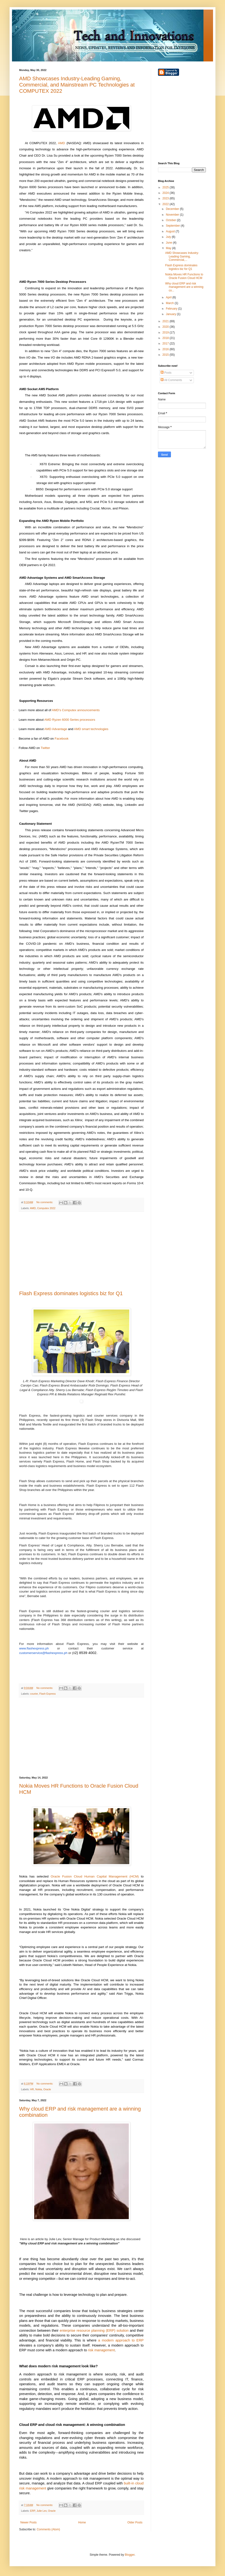 The height and width of the screenshot is (2576, 225). What do you see at coordinates (166, 187) in the screenshot?
I see `2025` at bounding box center [166, 187].